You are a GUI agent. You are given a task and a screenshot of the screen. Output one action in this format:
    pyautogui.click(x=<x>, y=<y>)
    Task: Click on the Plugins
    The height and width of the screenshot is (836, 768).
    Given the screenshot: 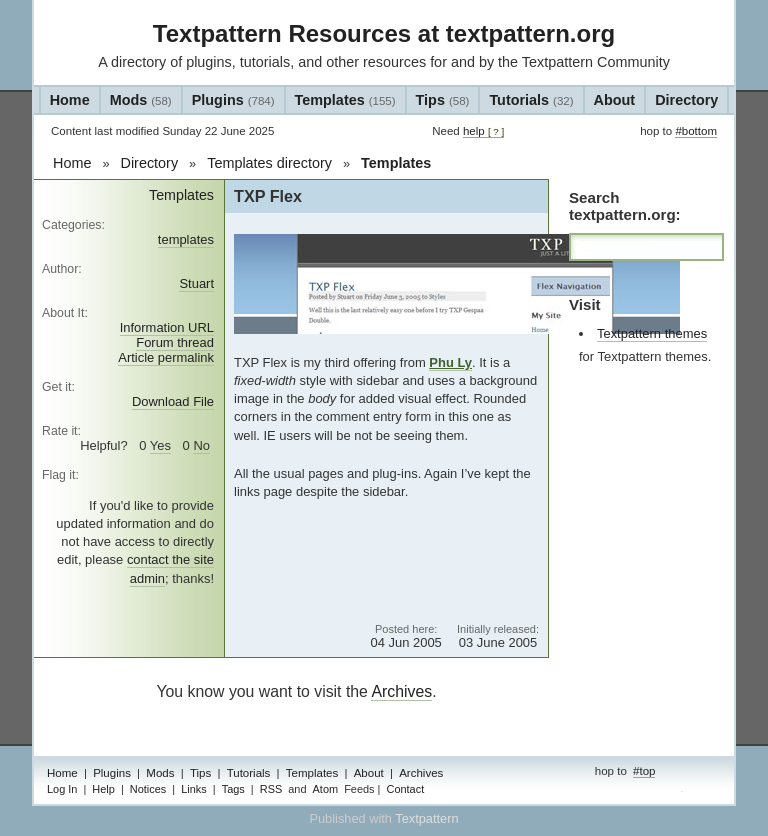 What is the action you would take?
    pyautogui.click(x=233, y=100)
    